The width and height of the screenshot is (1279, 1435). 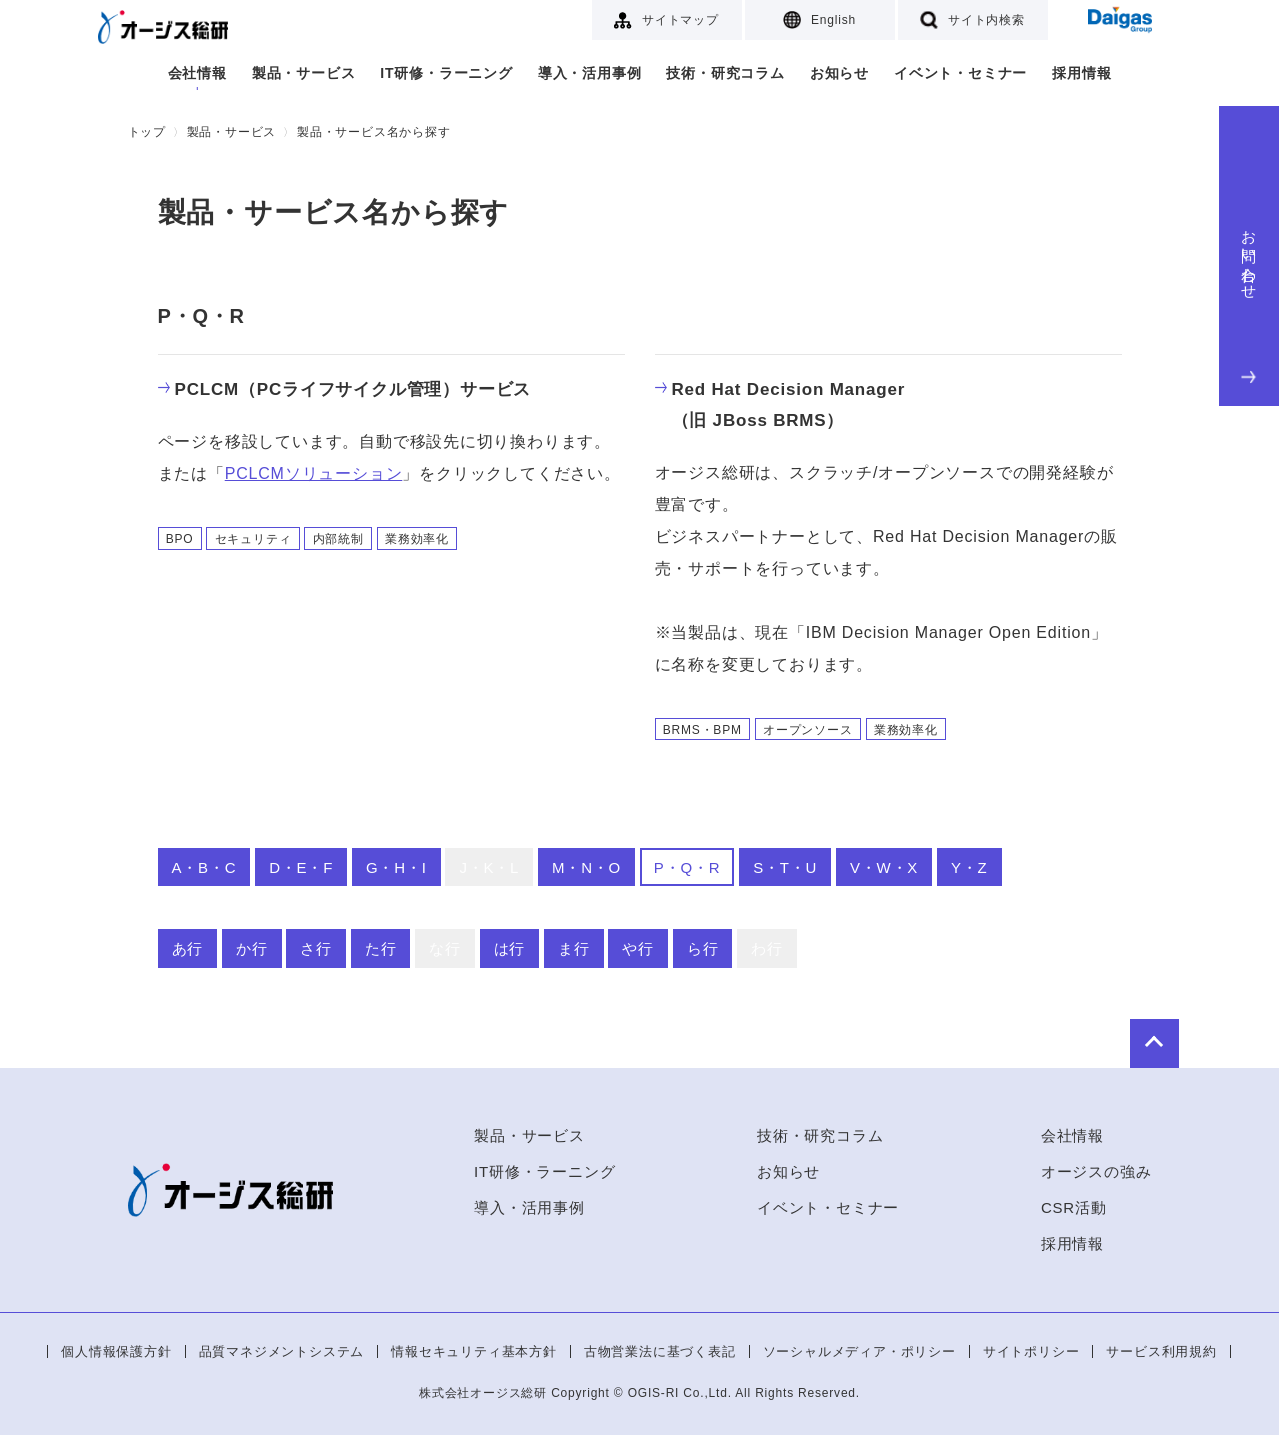 What do you see at coordinates (510, 948) in the screenshot?
I see `は行` at bounding box center [510, 948].